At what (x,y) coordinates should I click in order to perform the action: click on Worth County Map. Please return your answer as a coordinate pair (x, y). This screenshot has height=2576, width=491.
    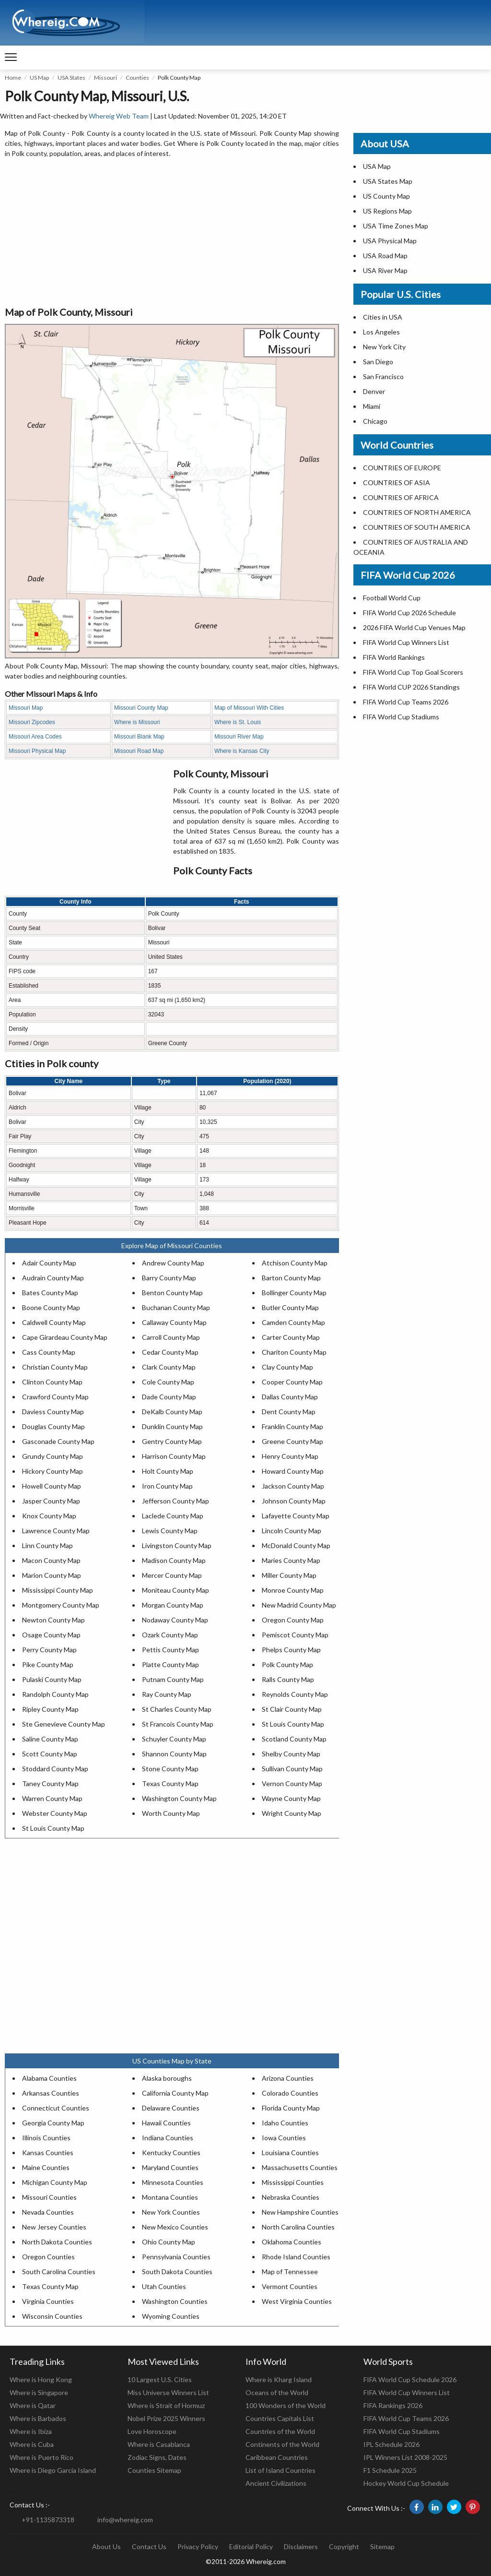
    Looking at the image, I should click on (171, 1813).